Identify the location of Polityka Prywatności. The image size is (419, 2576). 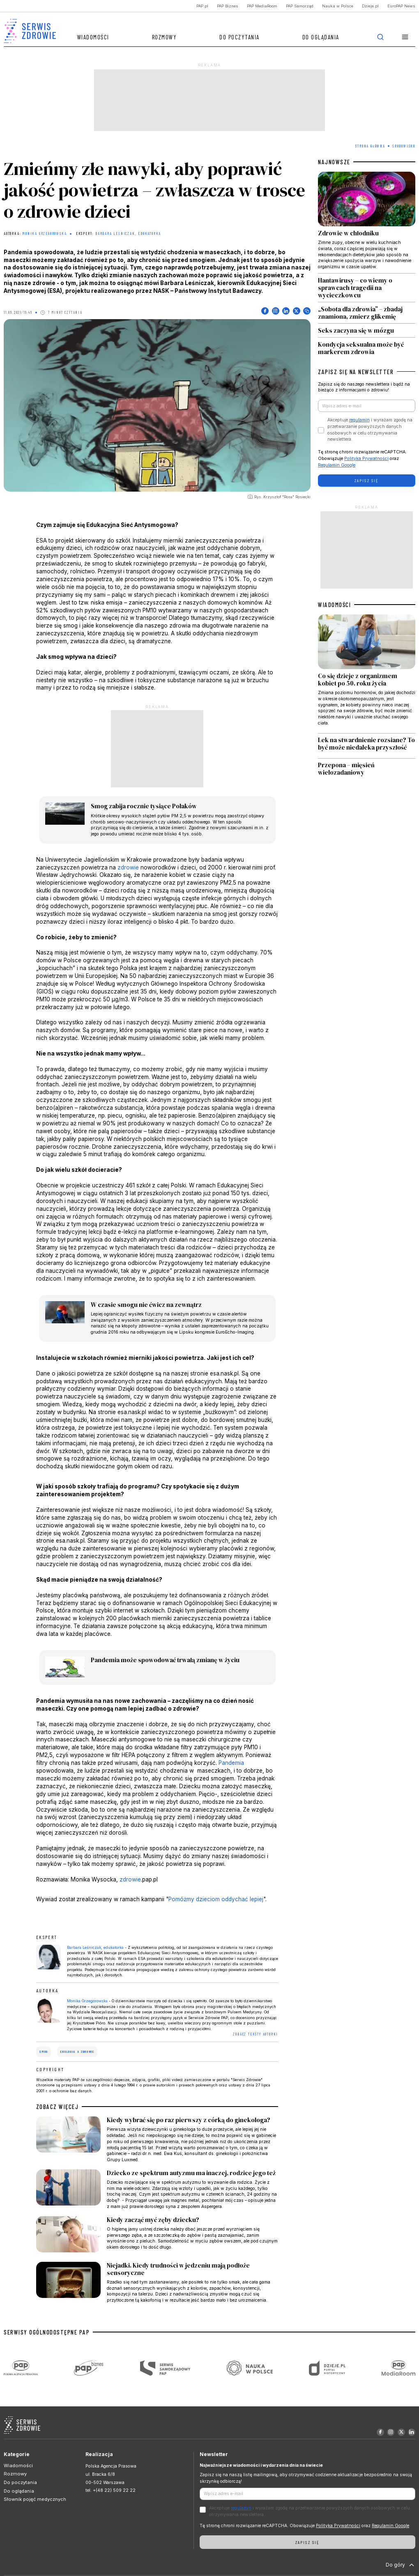
(366, 458).